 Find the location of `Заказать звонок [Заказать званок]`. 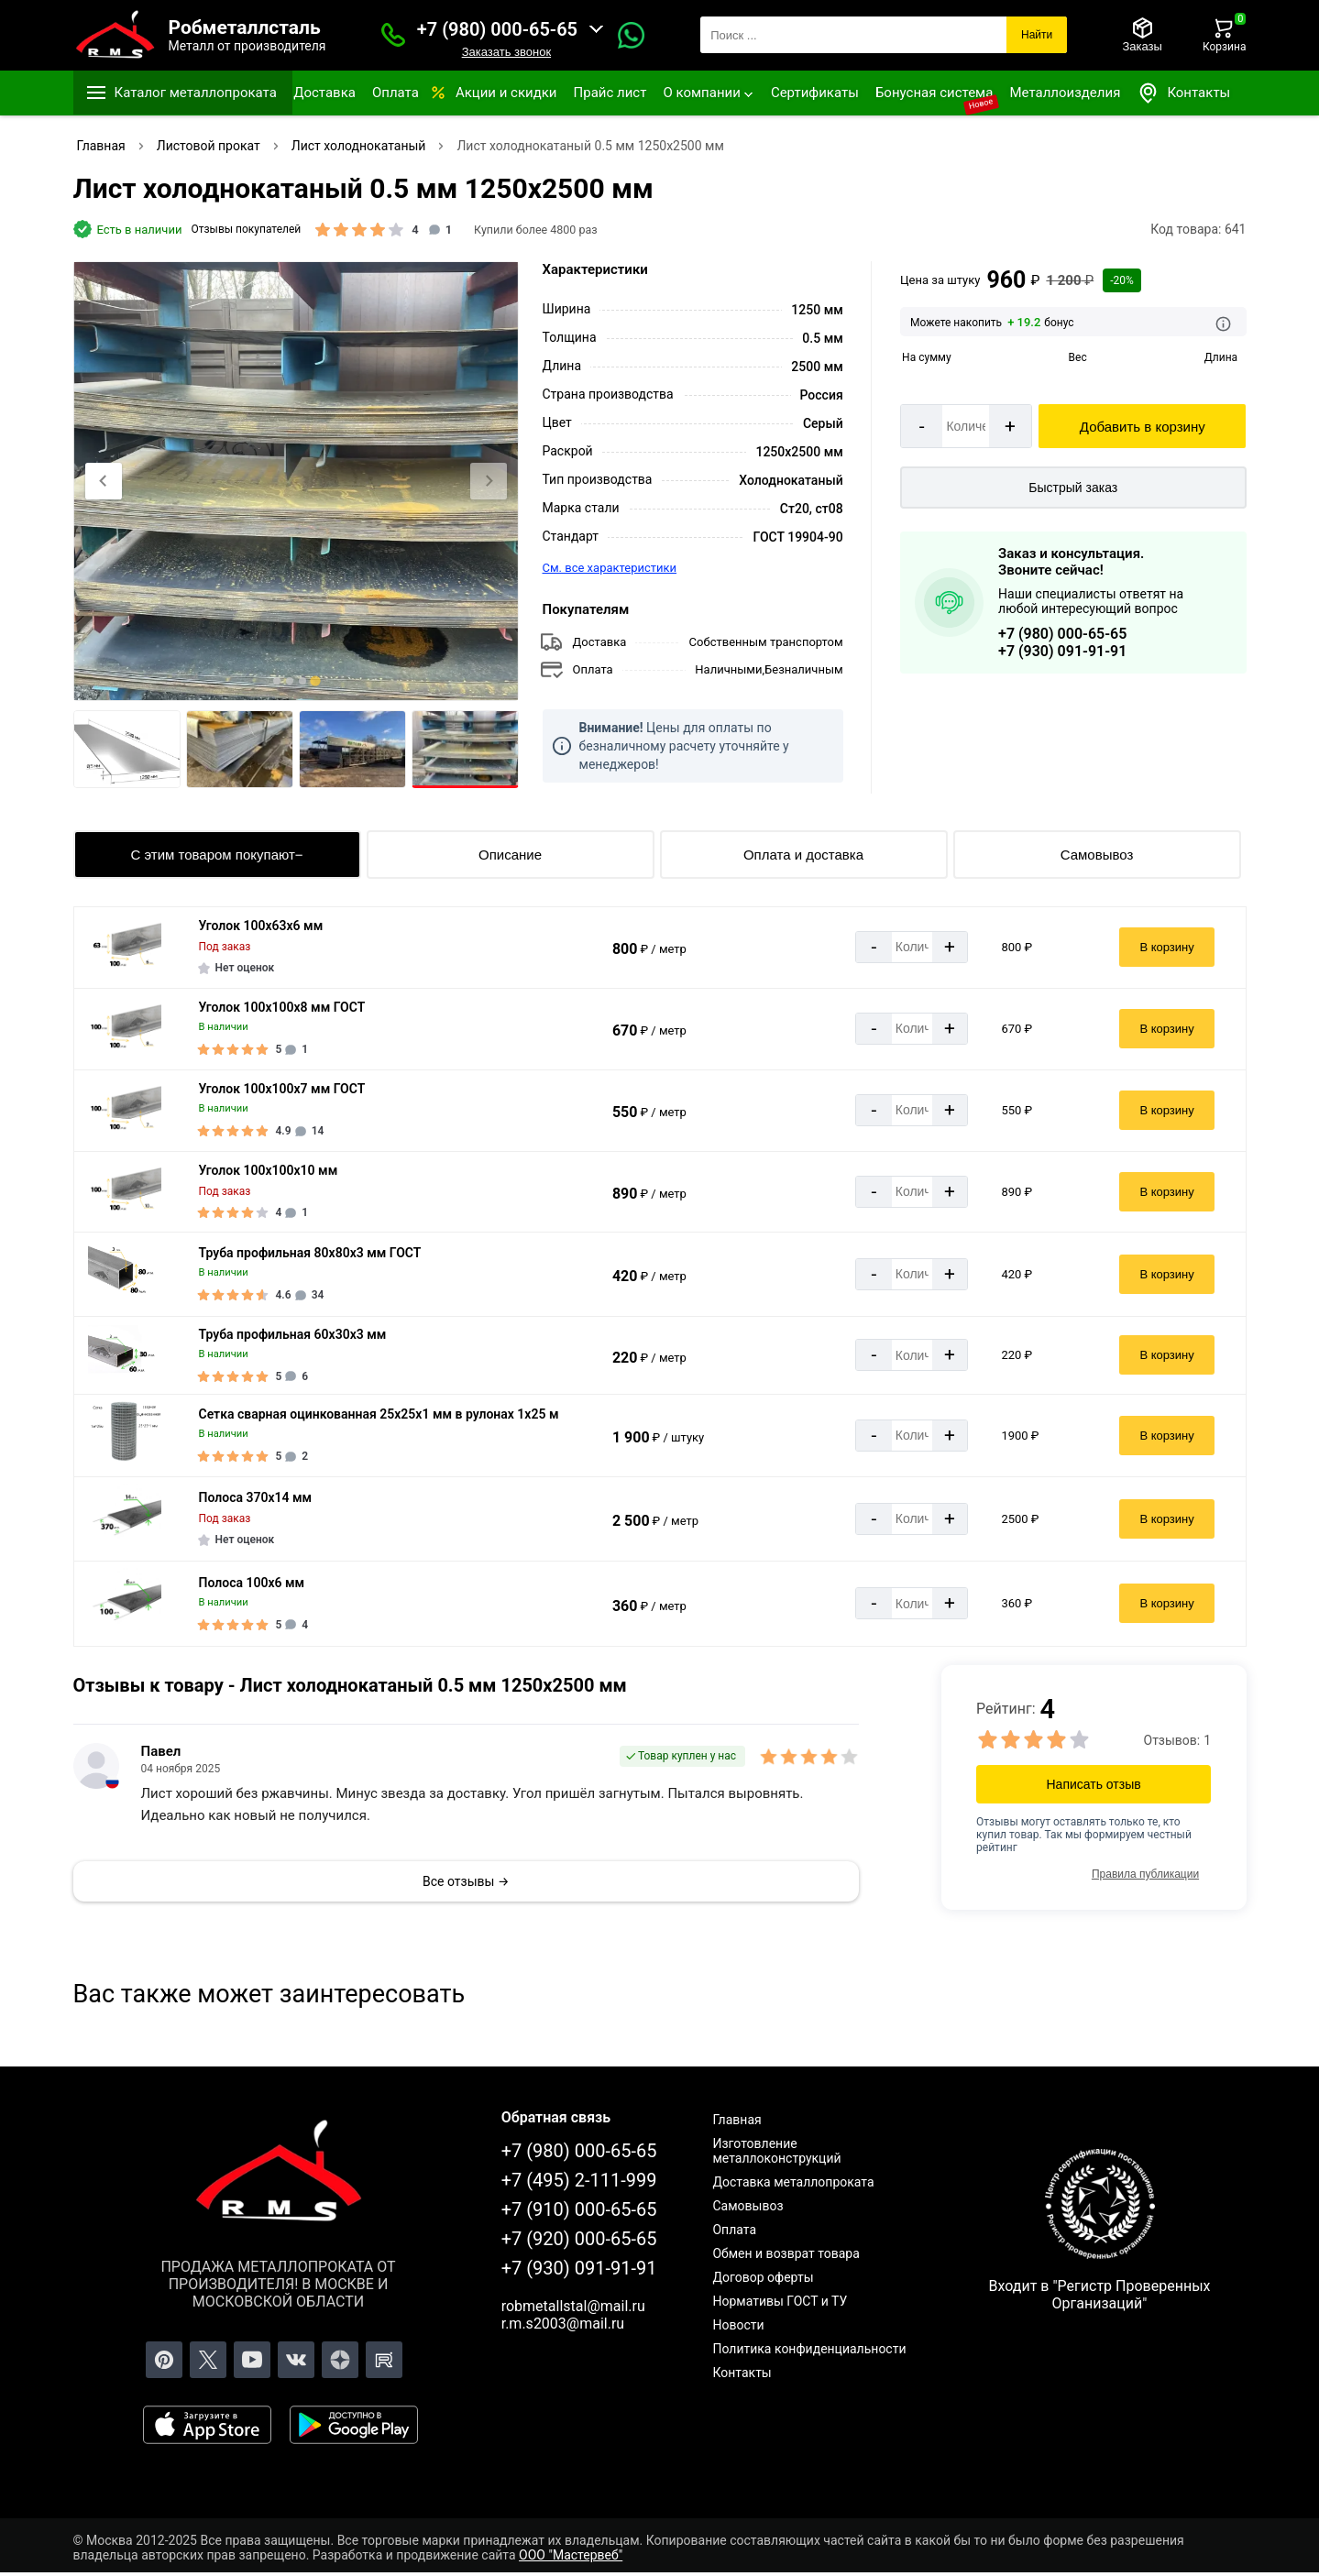

Заказать звонок [Заказать званок] is located at coordinates (506, 52).